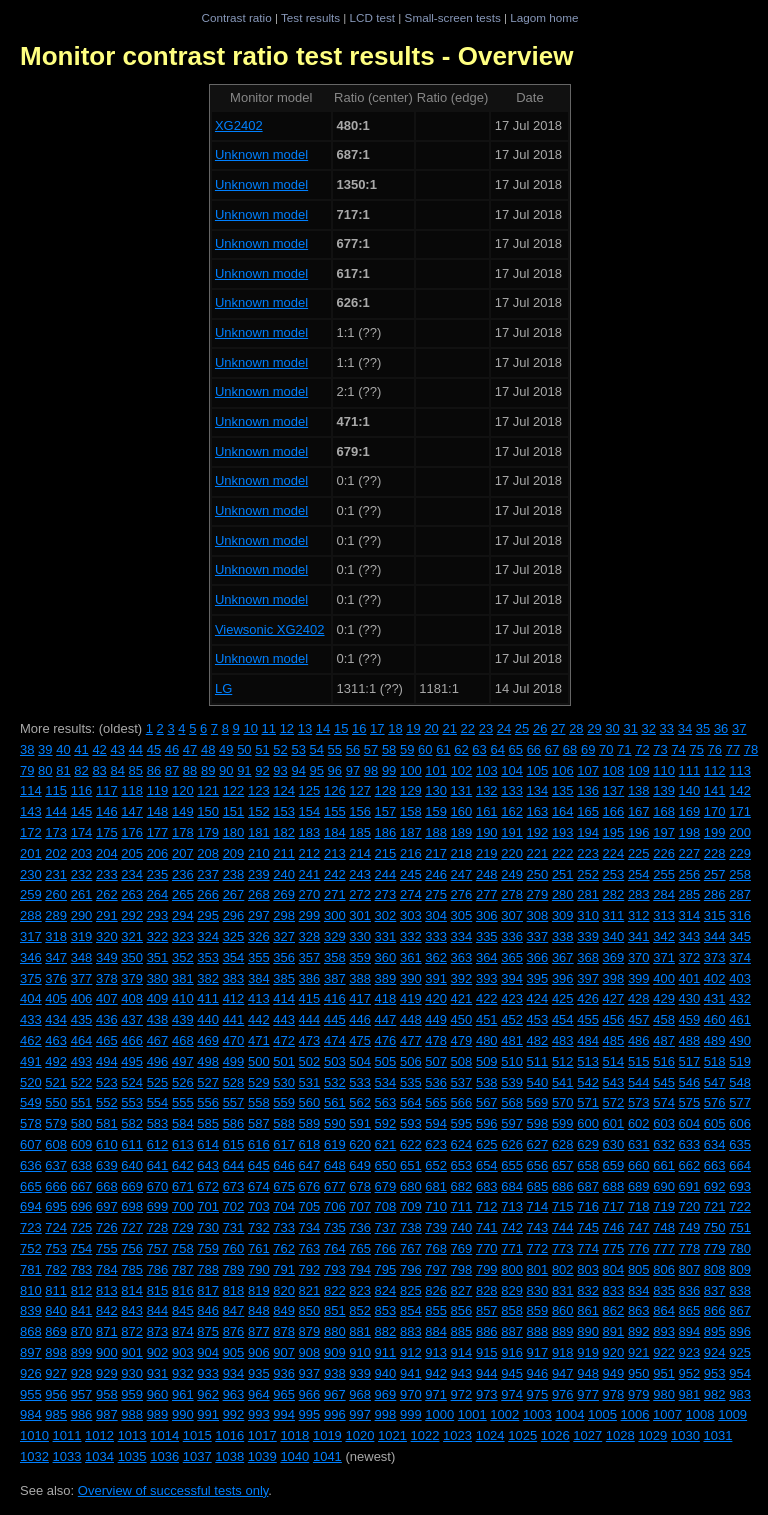 This screenshot has width=768, height=1515. I want to click on 916, so click(512, 1352).